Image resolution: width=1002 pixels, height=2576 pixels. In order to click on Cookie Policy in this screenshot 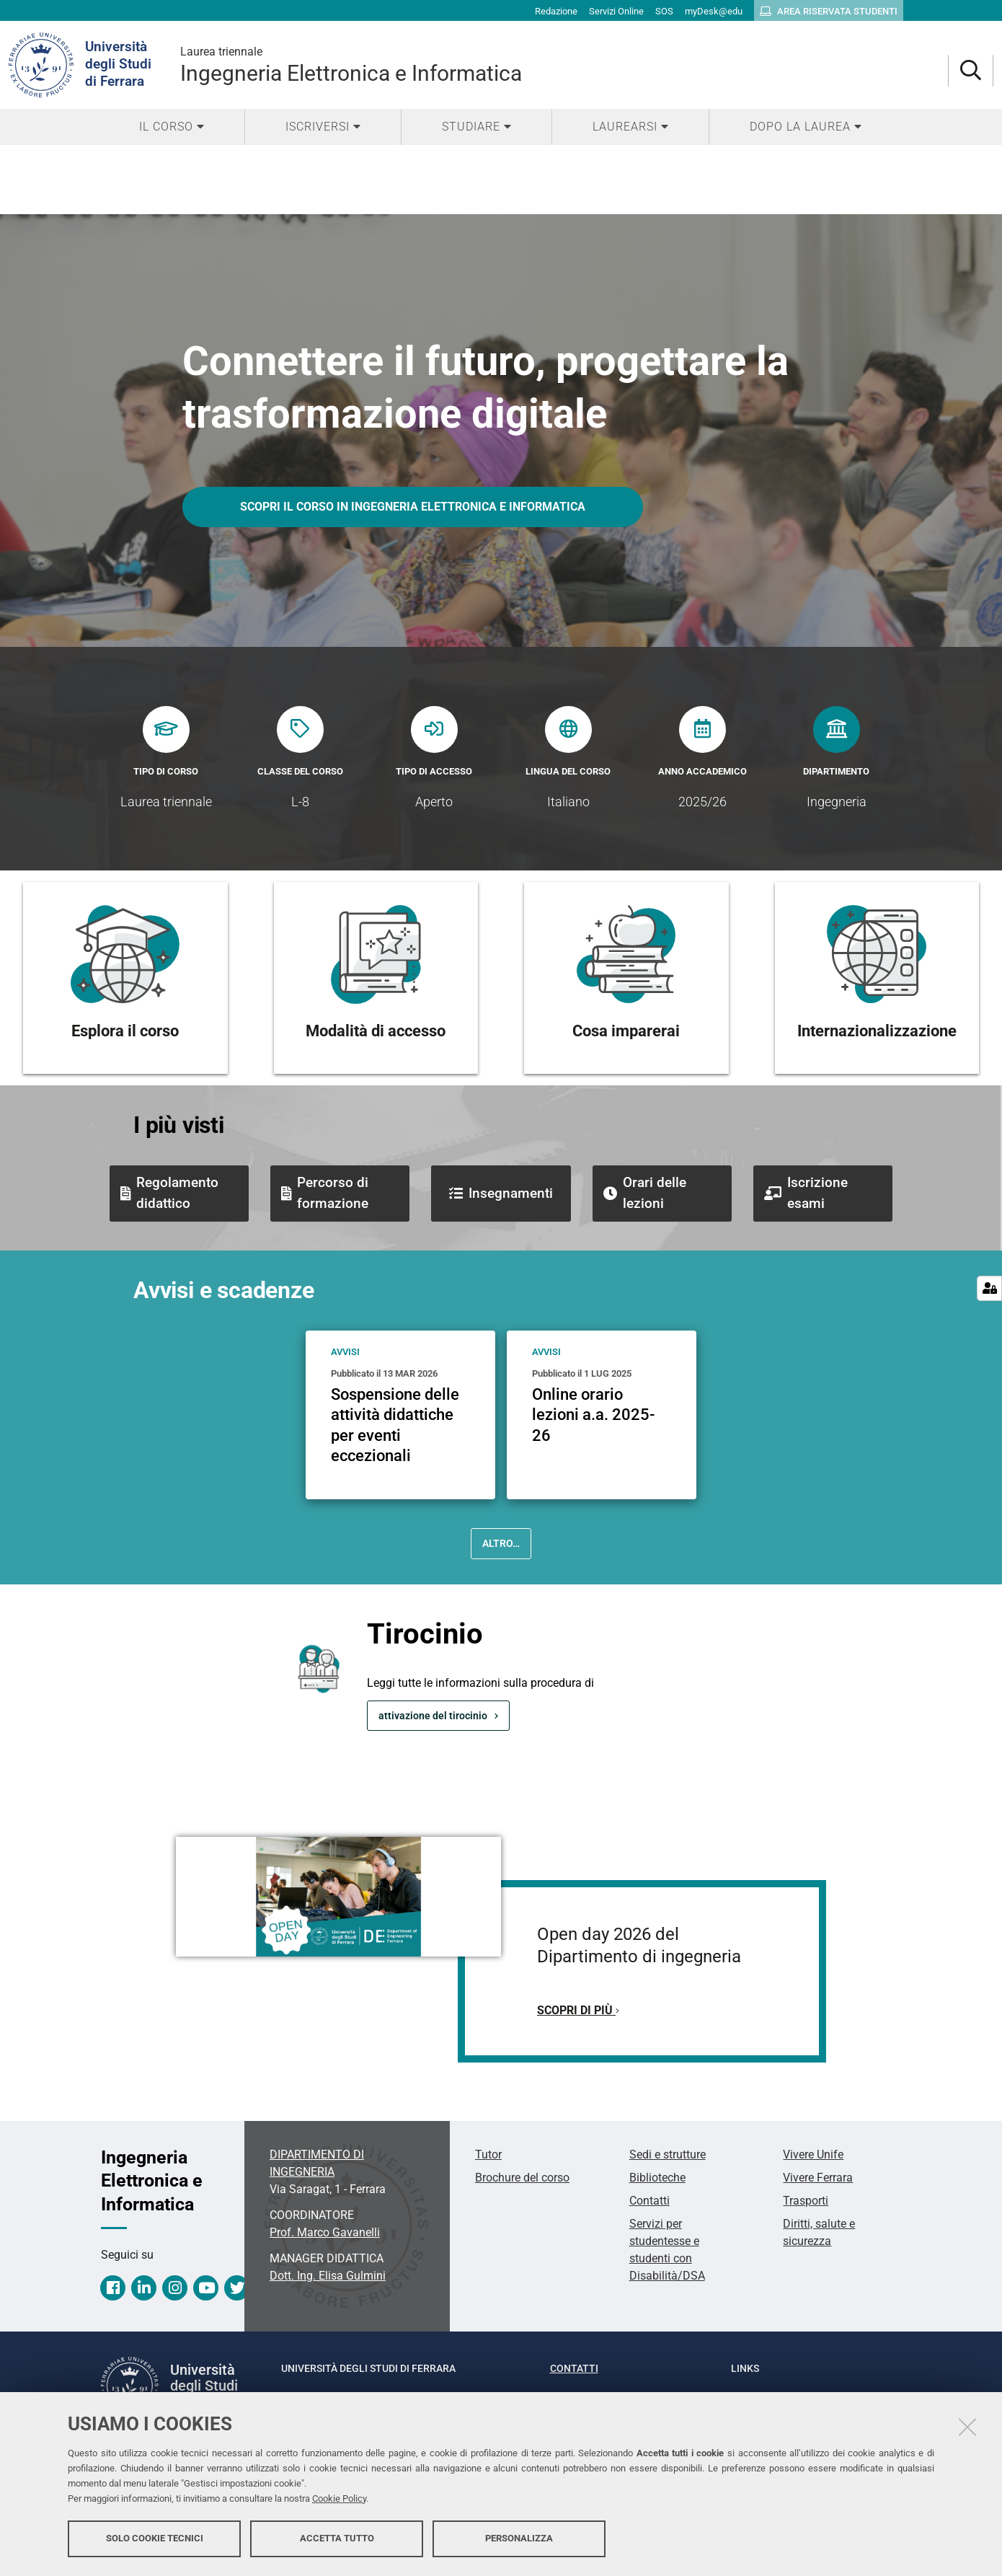, I will do `click(339, 2498)`.